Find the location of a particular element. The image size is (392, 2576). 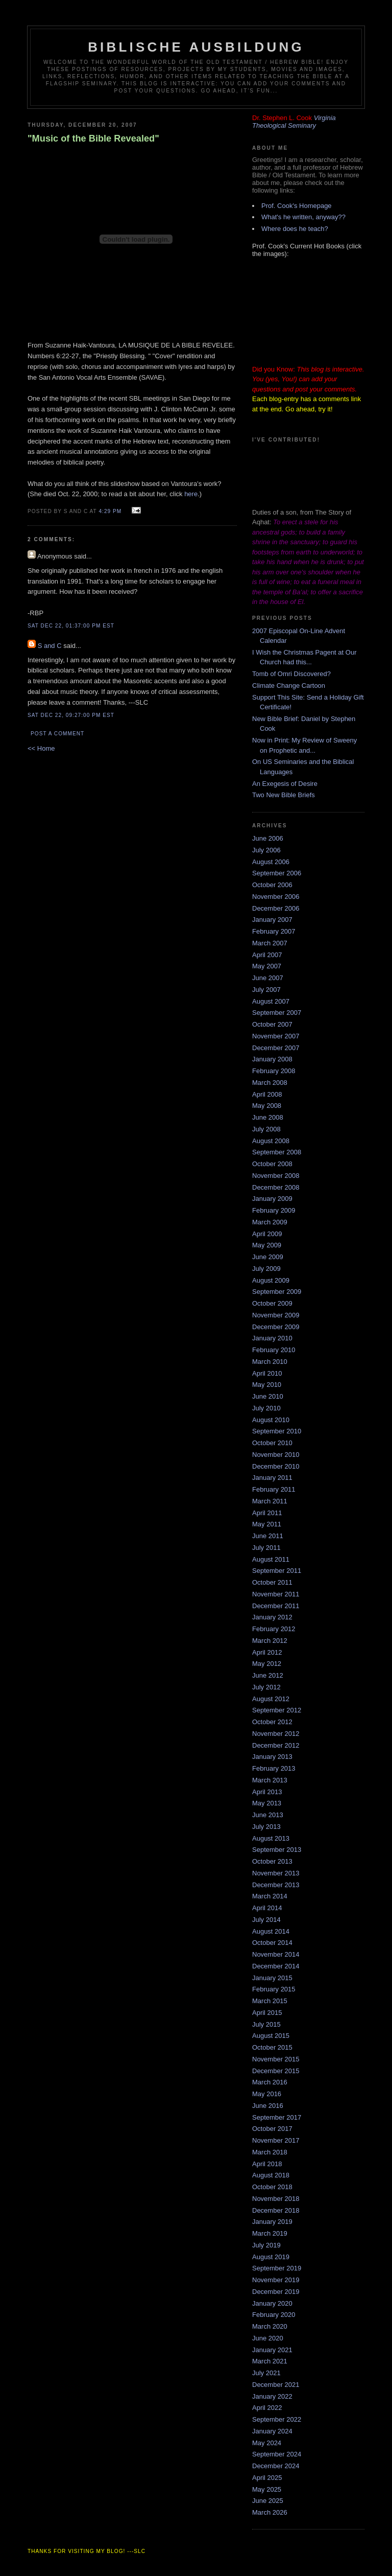

April 2025 is located at coordinates (267, 2477).